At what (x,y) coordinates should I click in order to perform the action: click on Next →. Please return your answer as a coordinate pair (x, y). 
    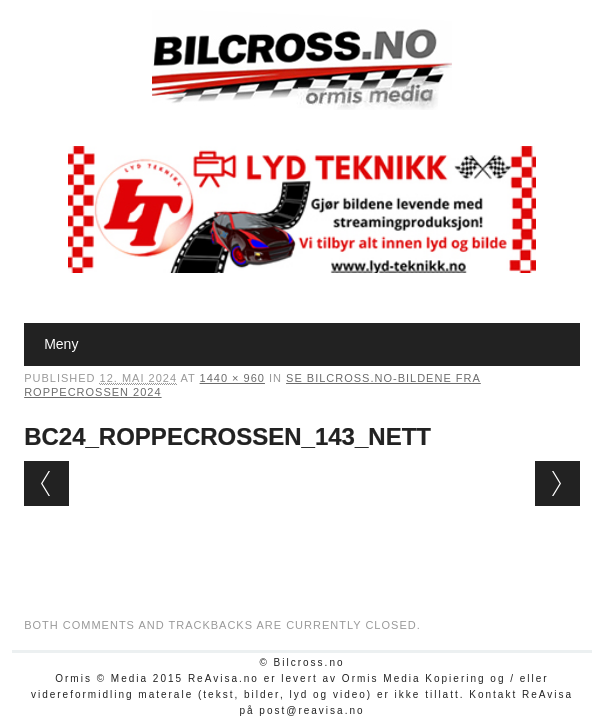
    Looking at the image, I should click on (557, 483).